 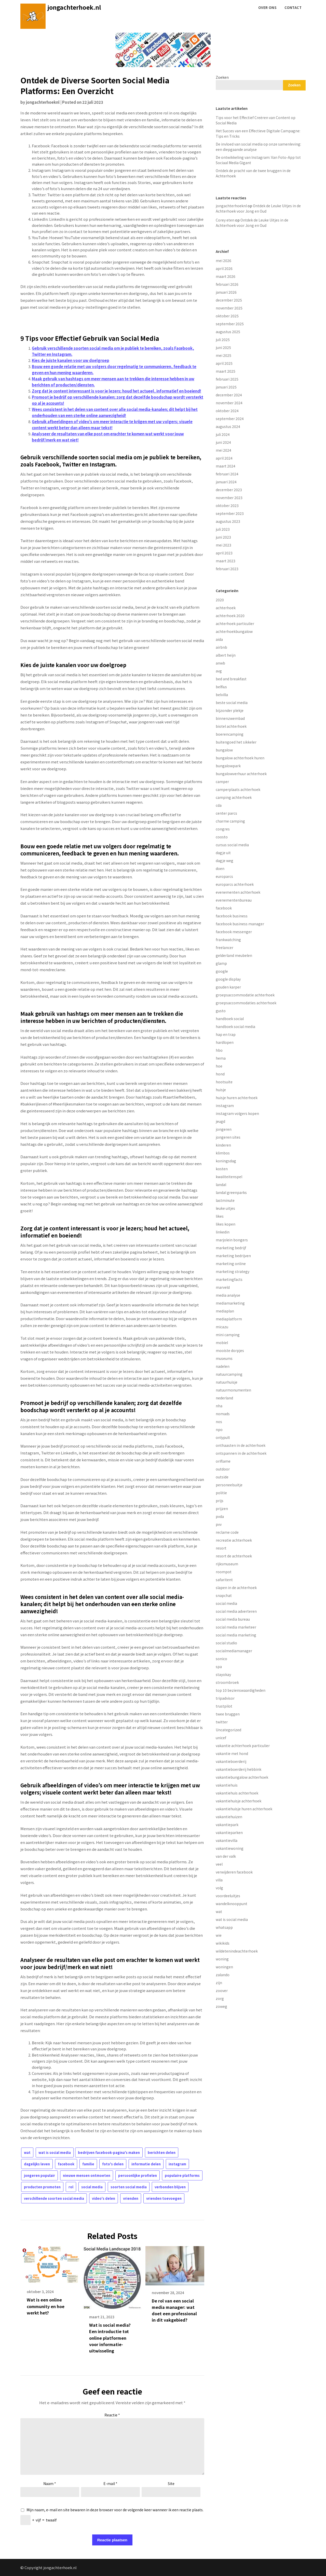 What do you see at coordinates (240, 757) in the screenshot?
I see `bungalow achterhoek huren` at bounding box center [240, 757].